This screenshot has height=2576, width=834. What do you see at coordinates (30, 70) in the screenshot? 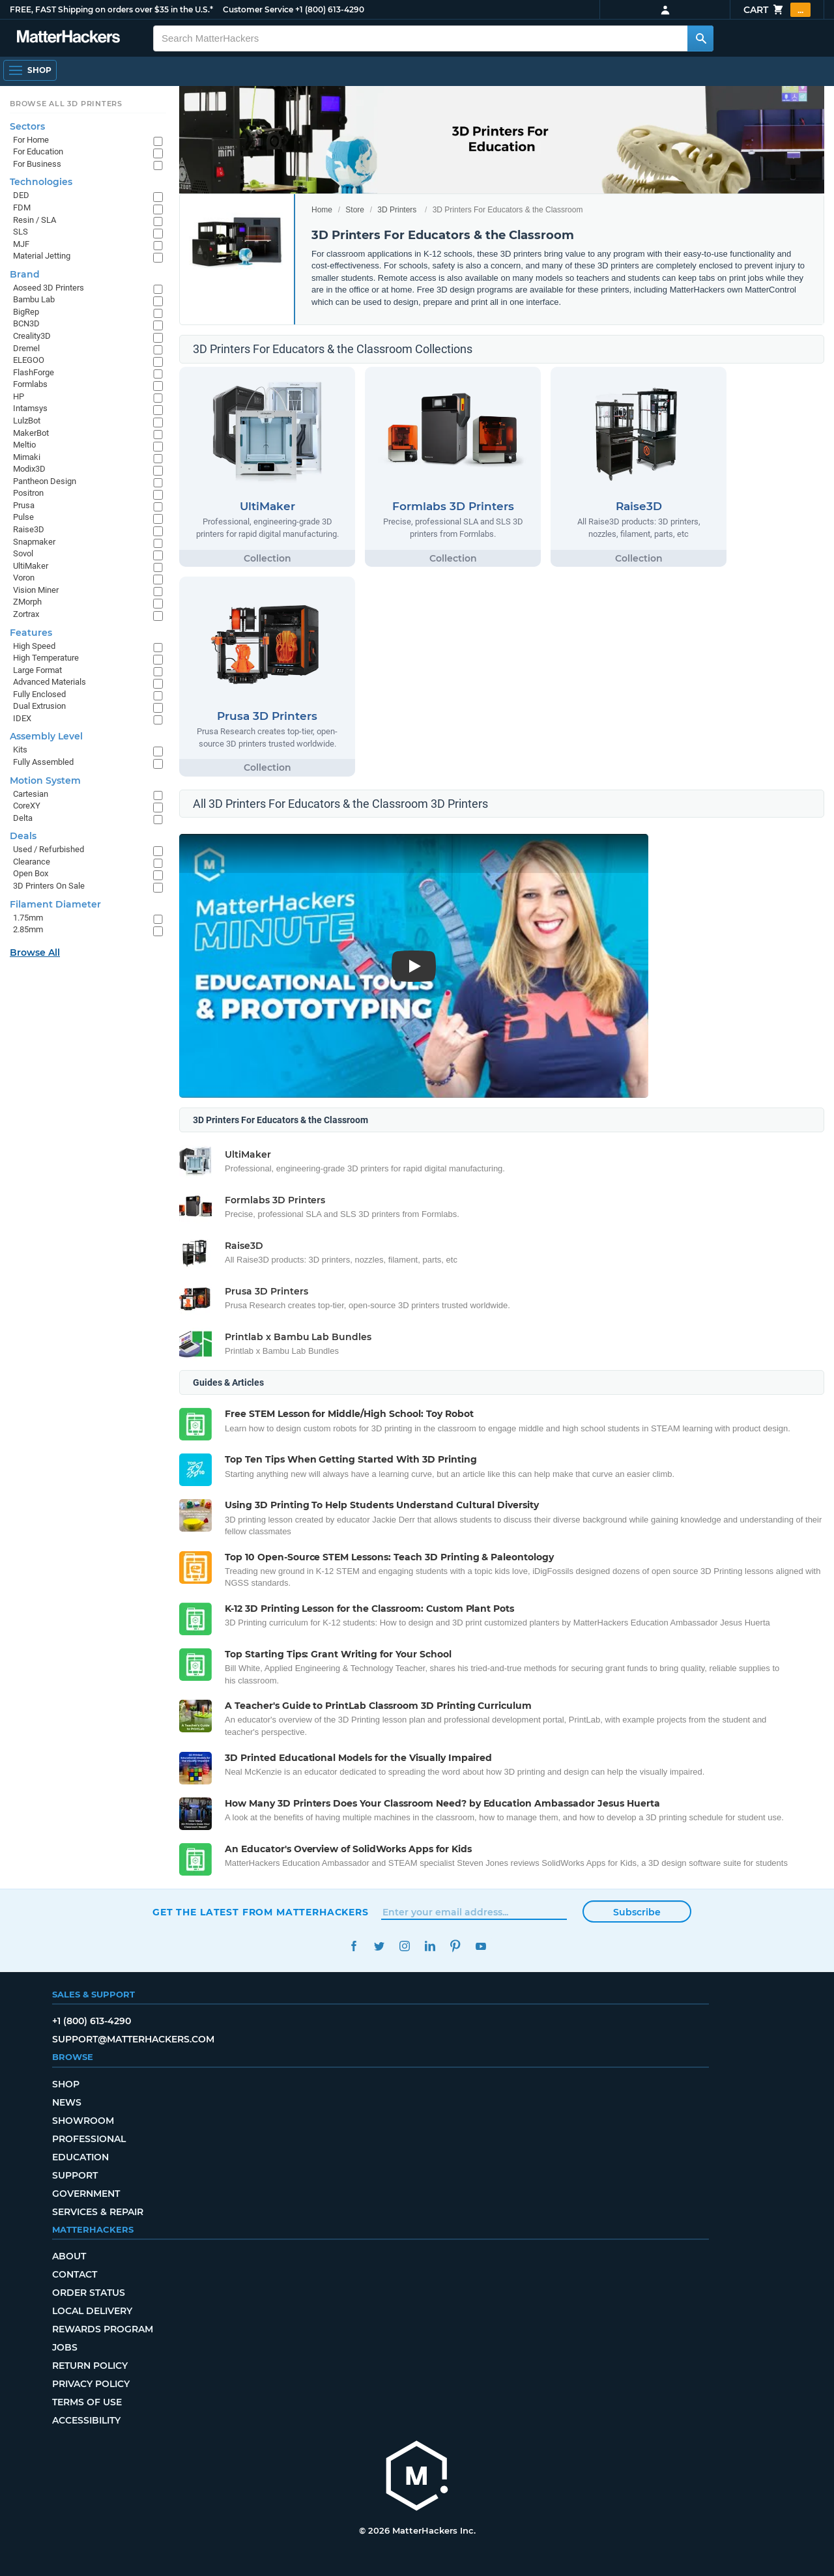
I see `[Shop, Open Navigation]` at bounding box center [30, 70].